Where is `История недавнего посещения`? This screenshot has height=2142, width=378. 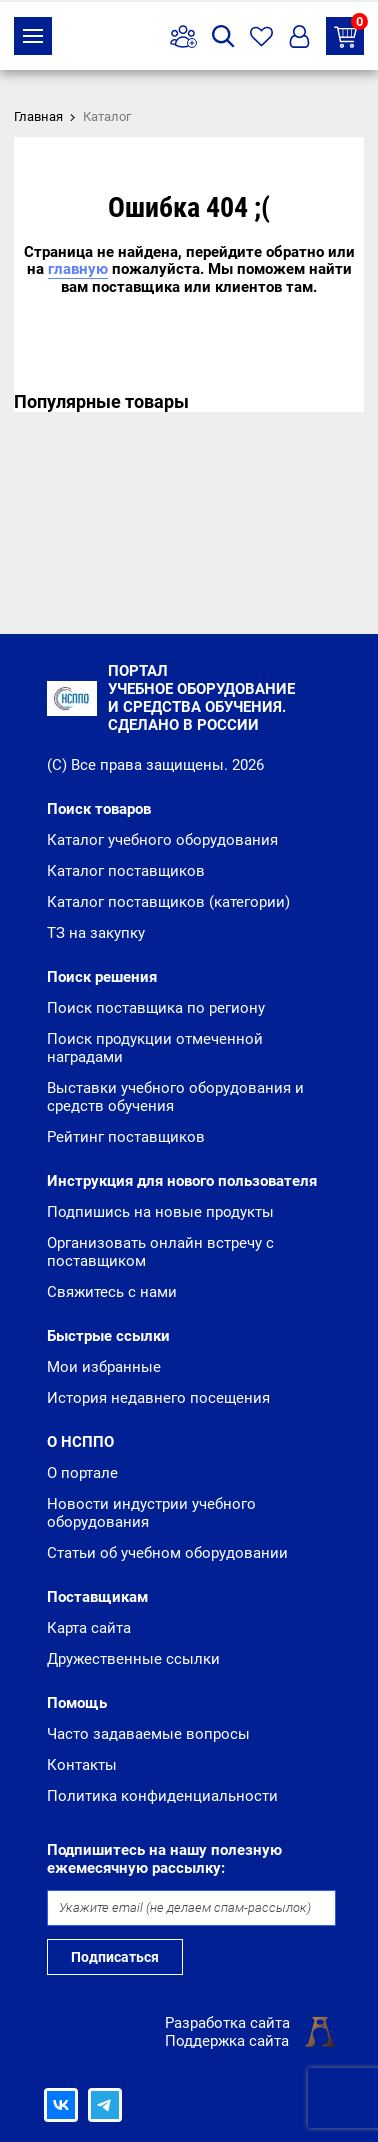
История недавнего посещения is located at coordinates (158, 1398).